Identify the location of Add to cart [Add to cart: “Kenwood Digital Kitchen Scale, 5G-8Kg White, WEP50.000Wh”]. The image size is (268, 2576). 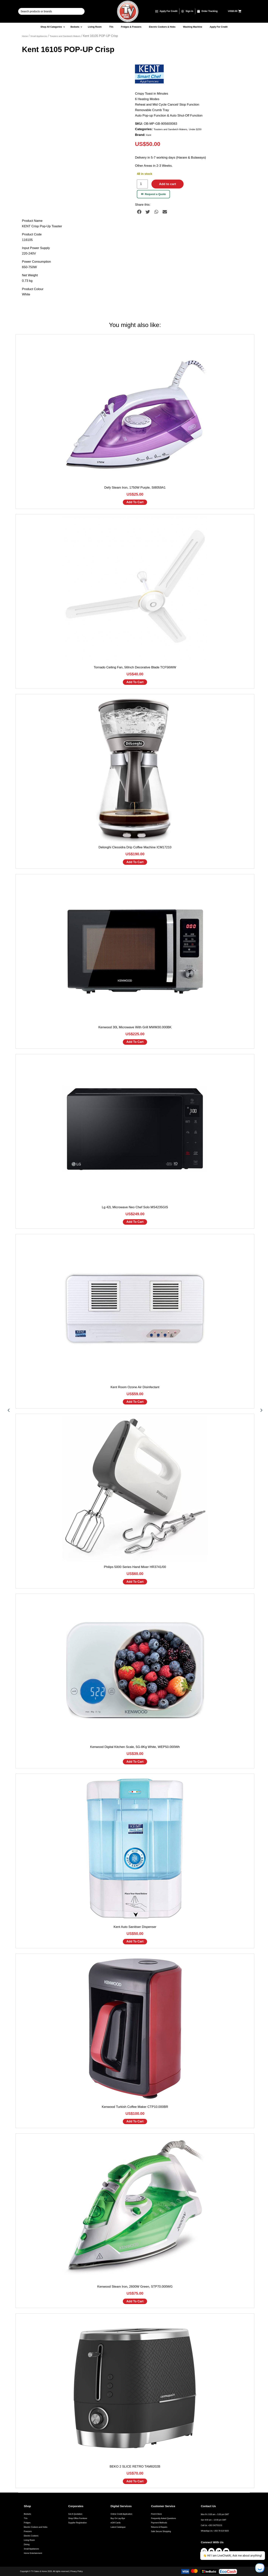
(134, 1761).